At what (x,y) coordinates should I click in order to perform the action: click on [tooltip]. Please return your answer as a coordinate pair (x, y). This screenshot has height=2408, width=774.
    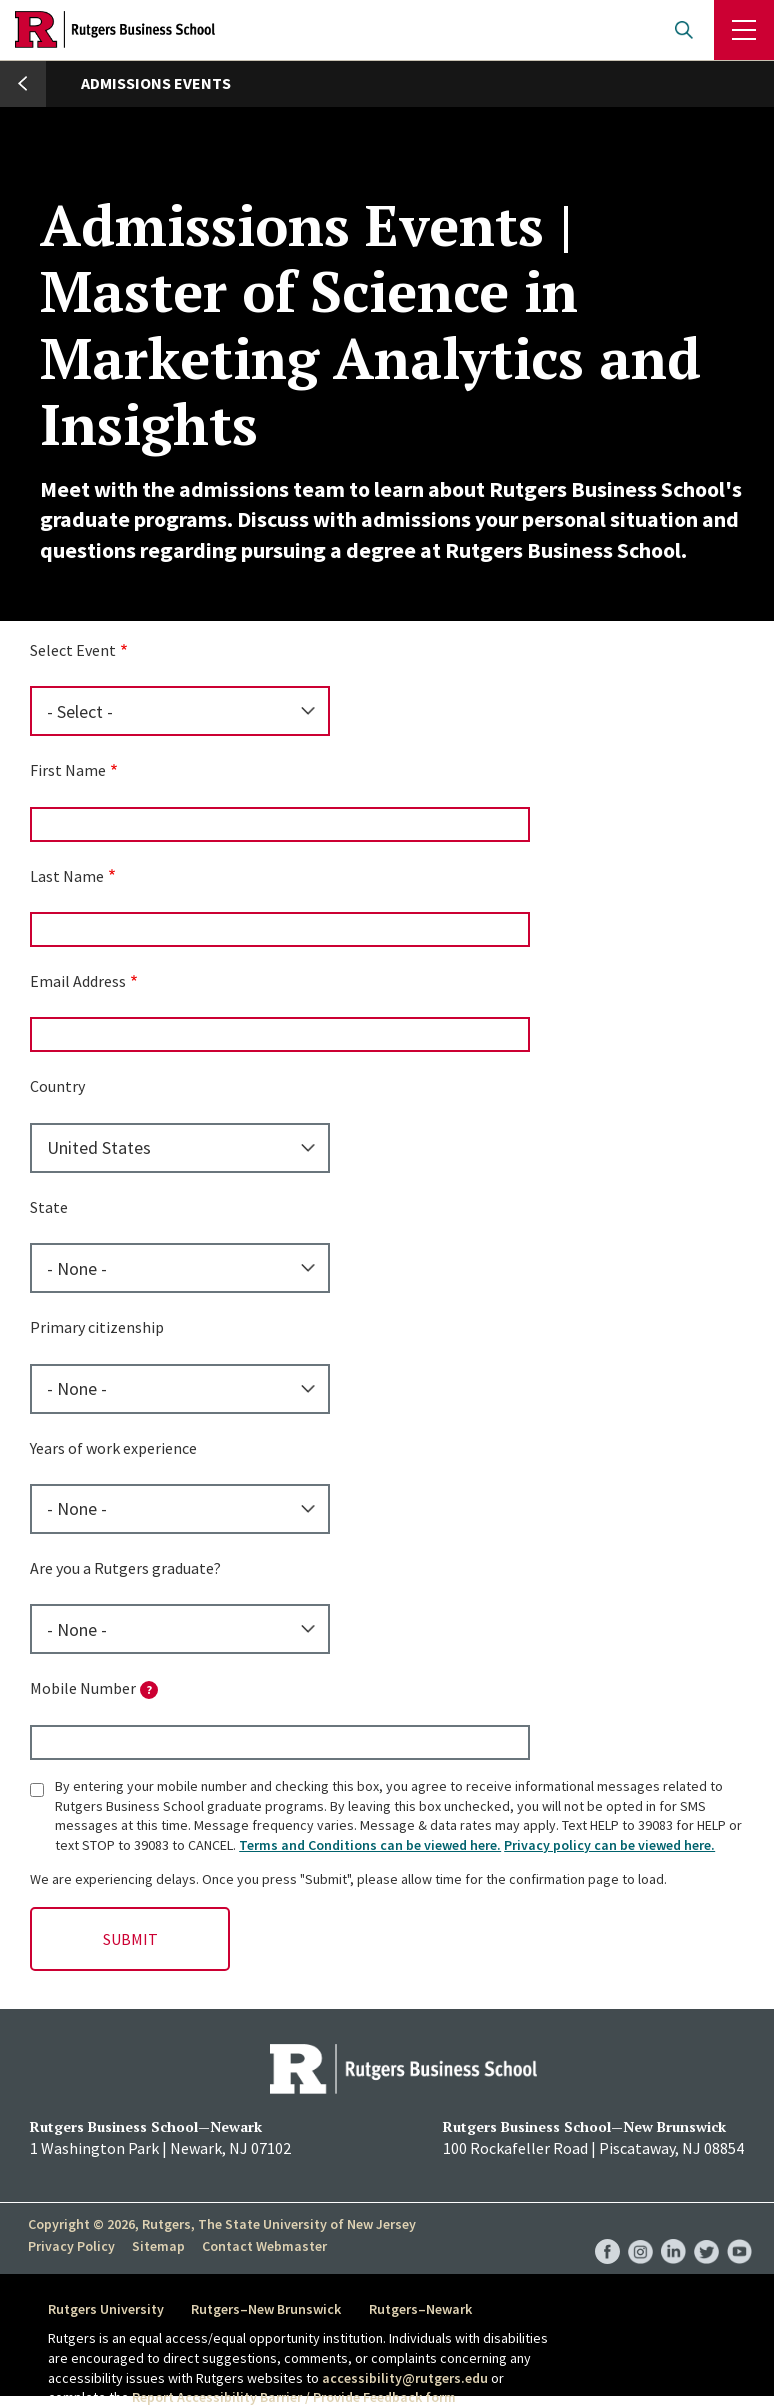
    Looking at the image, I should click on (149, 1690).